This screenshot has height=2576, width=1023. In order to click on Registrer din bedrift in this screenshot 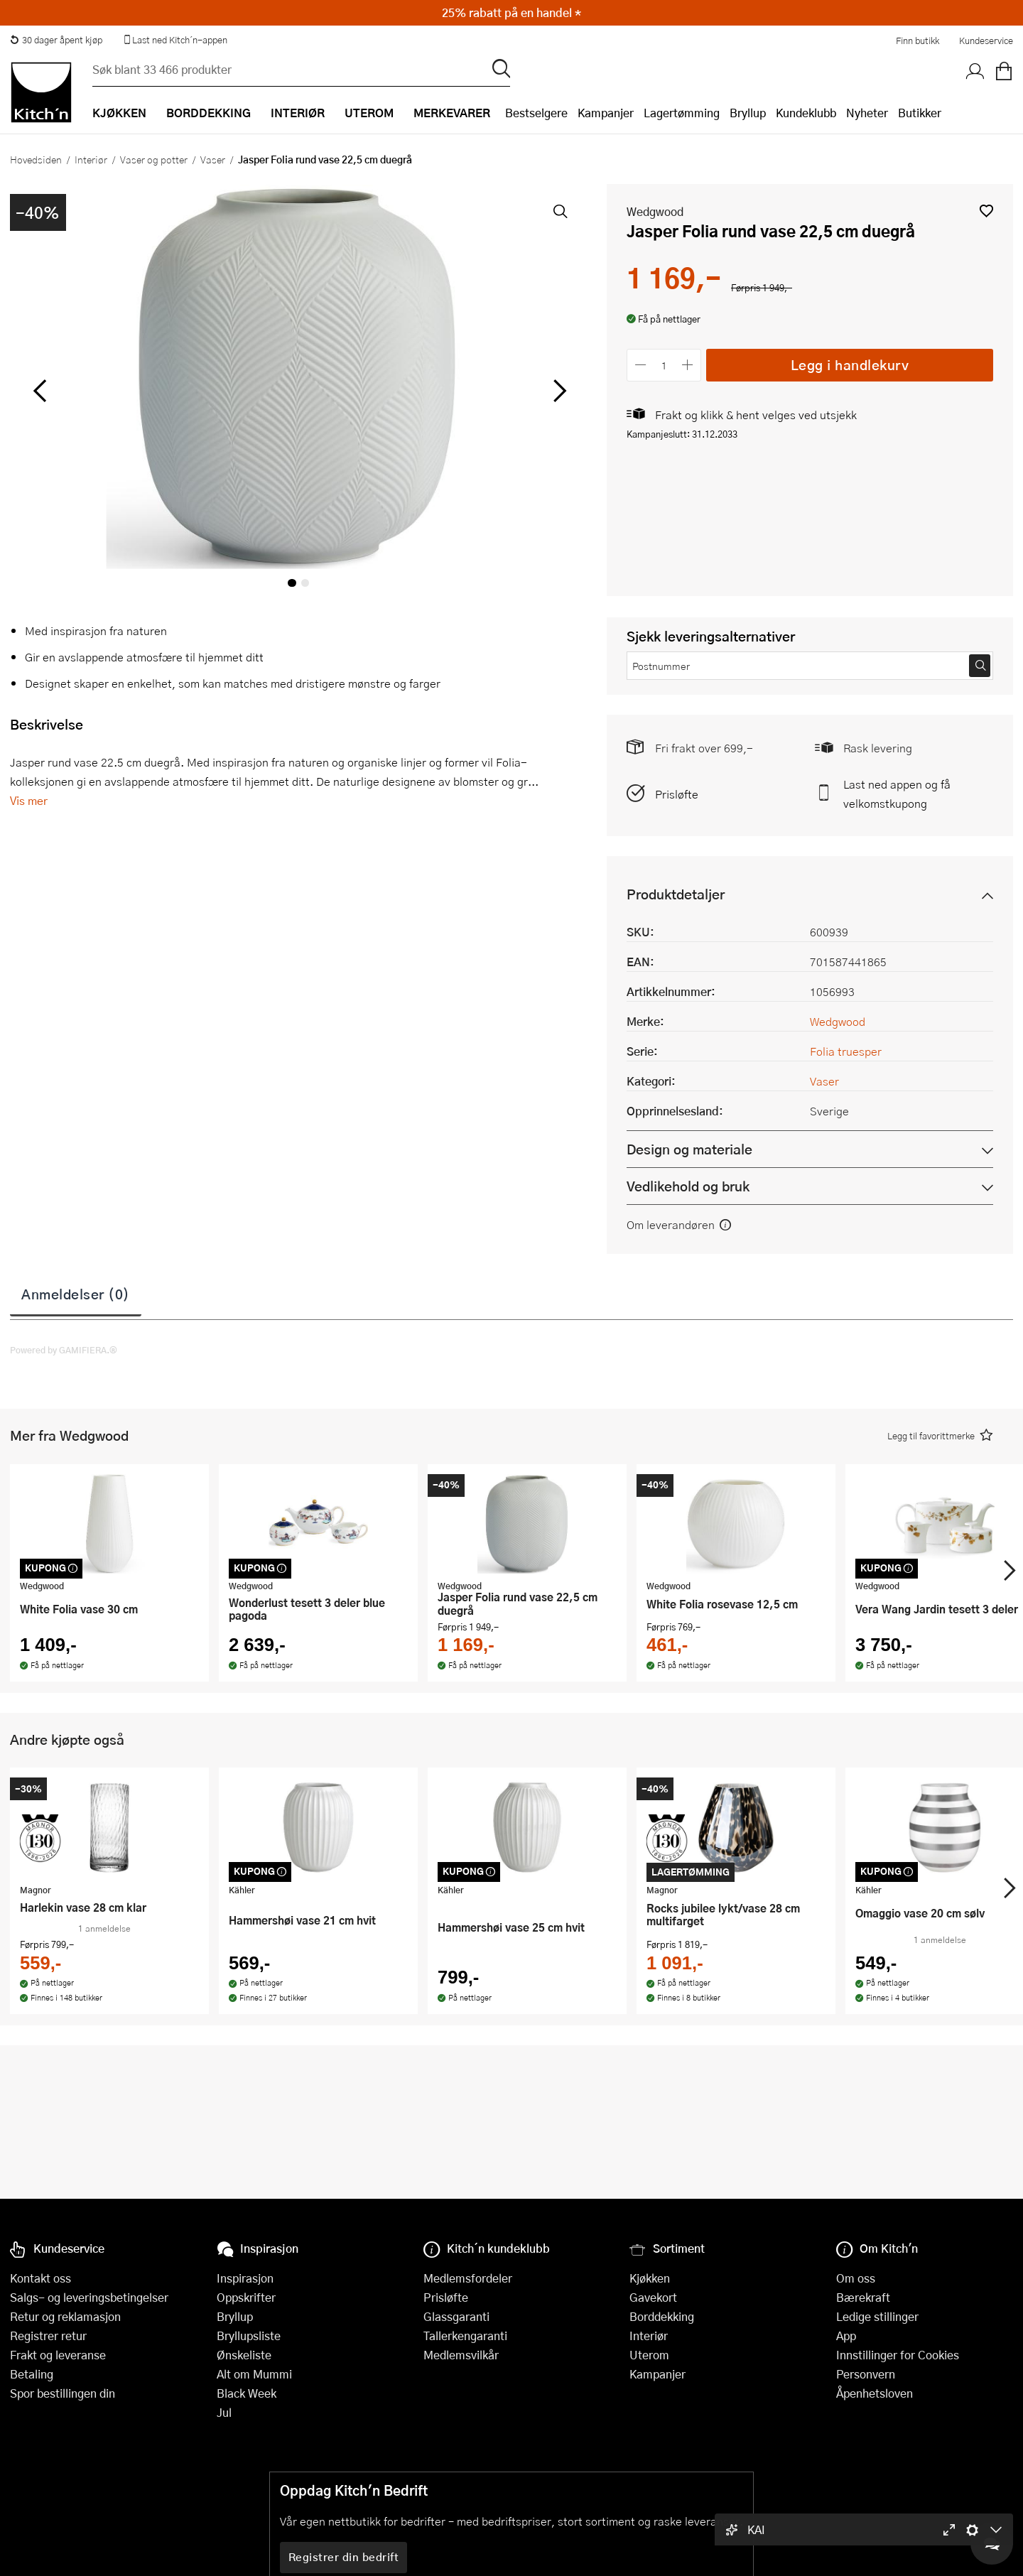, I will do `click(343, 2557)`.